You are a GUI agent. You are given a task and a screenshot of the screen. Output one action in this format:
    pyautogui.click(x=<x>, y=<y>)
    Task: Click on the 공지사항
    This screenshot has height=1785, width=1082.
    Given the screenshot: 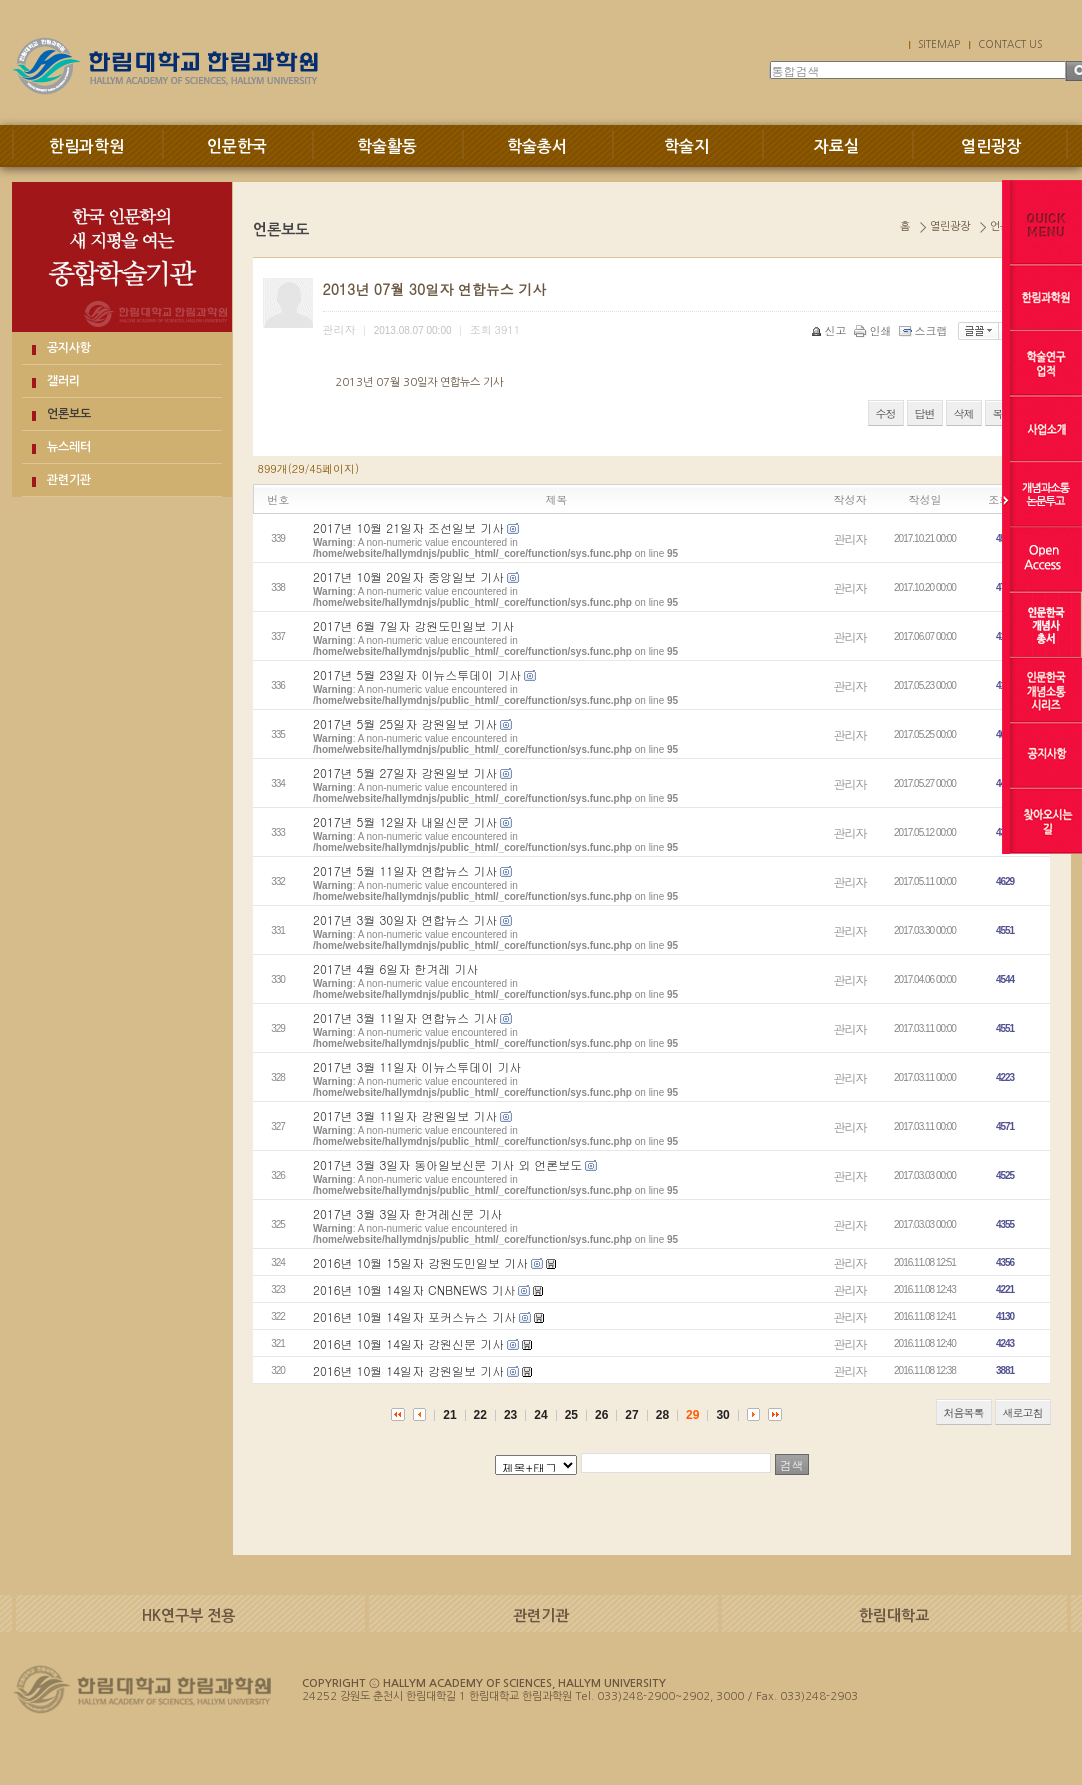 What is the action you would take?
    pyautogui.click(x=69, y=348)
    